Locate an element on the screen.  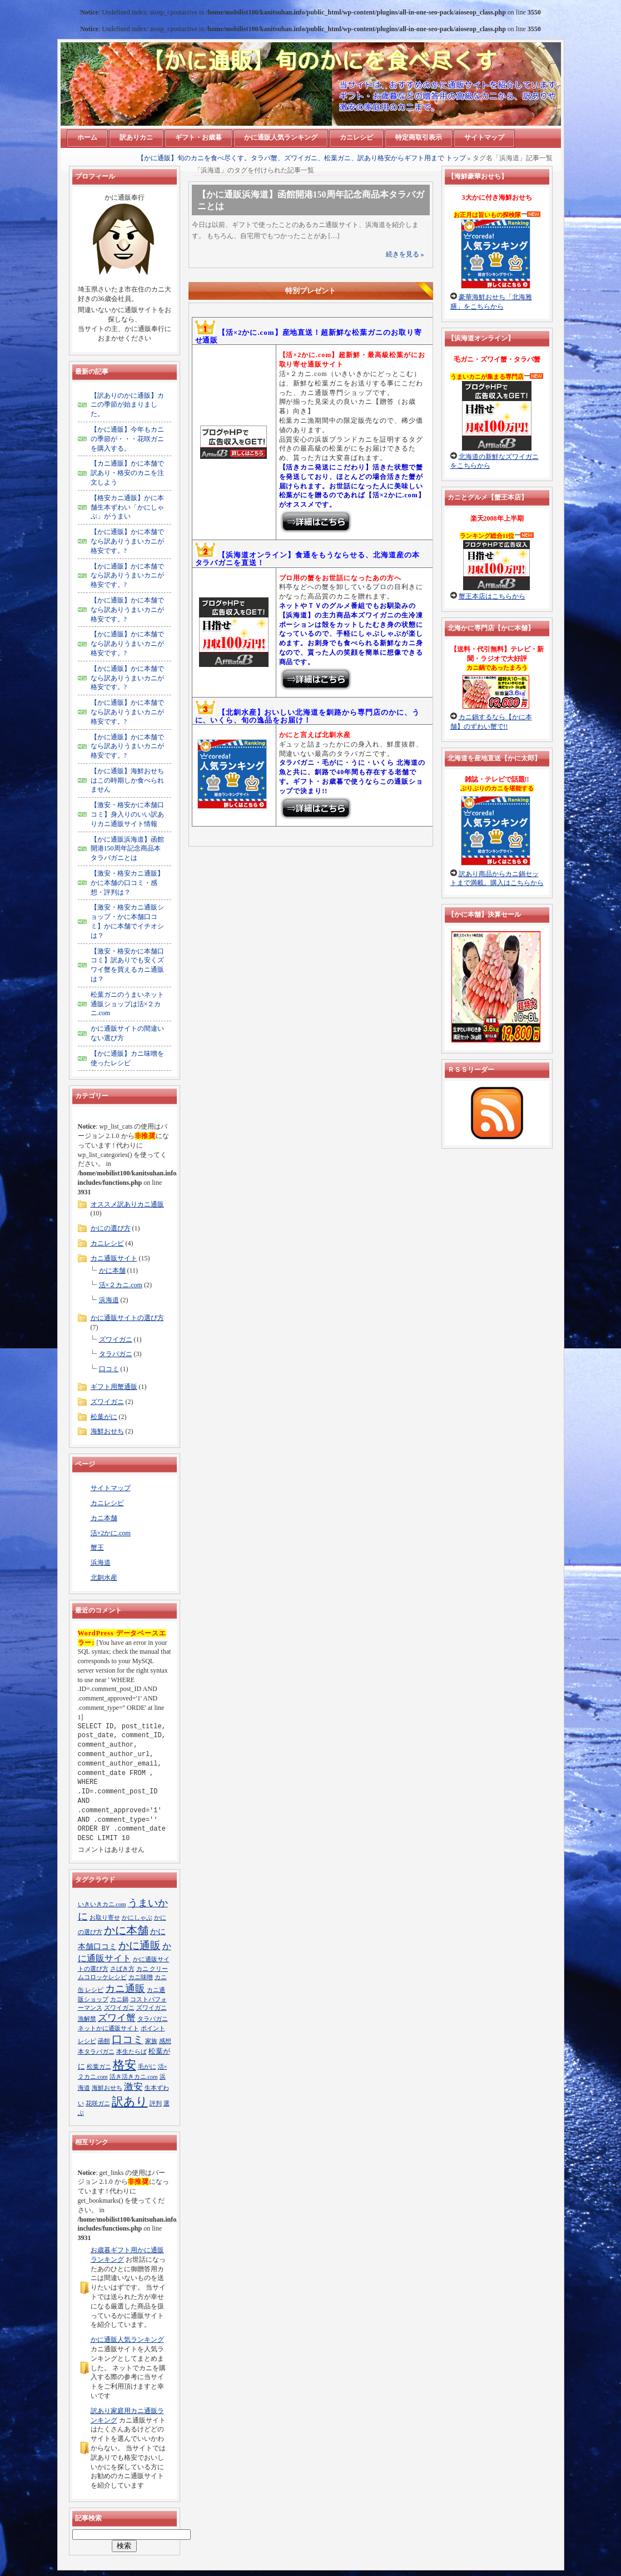
かにしゃぶ [かにしゃぶ (1個の項目)] is located at coordinates (137, 1918).